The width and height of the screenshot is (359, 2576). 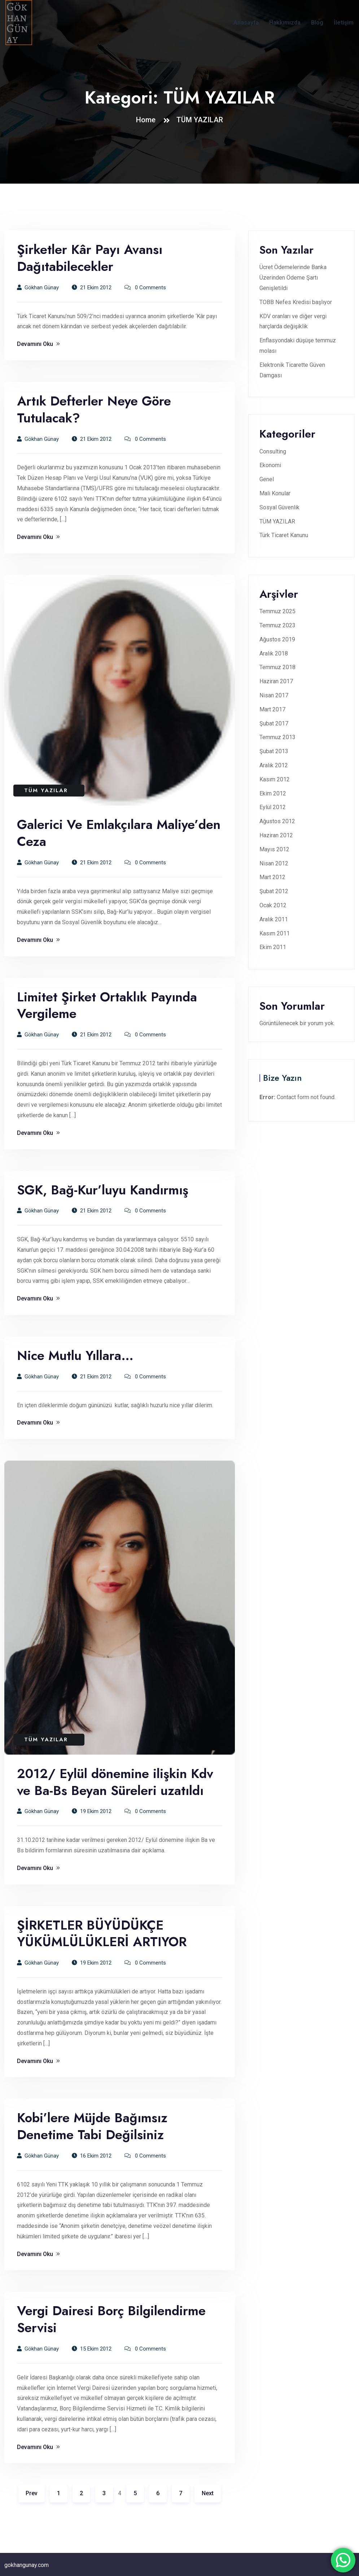 What do you see at coordinates (279, 507) in the screenshot?
I see `Sosyal Güvenlik` at bounding box center [279, 507].